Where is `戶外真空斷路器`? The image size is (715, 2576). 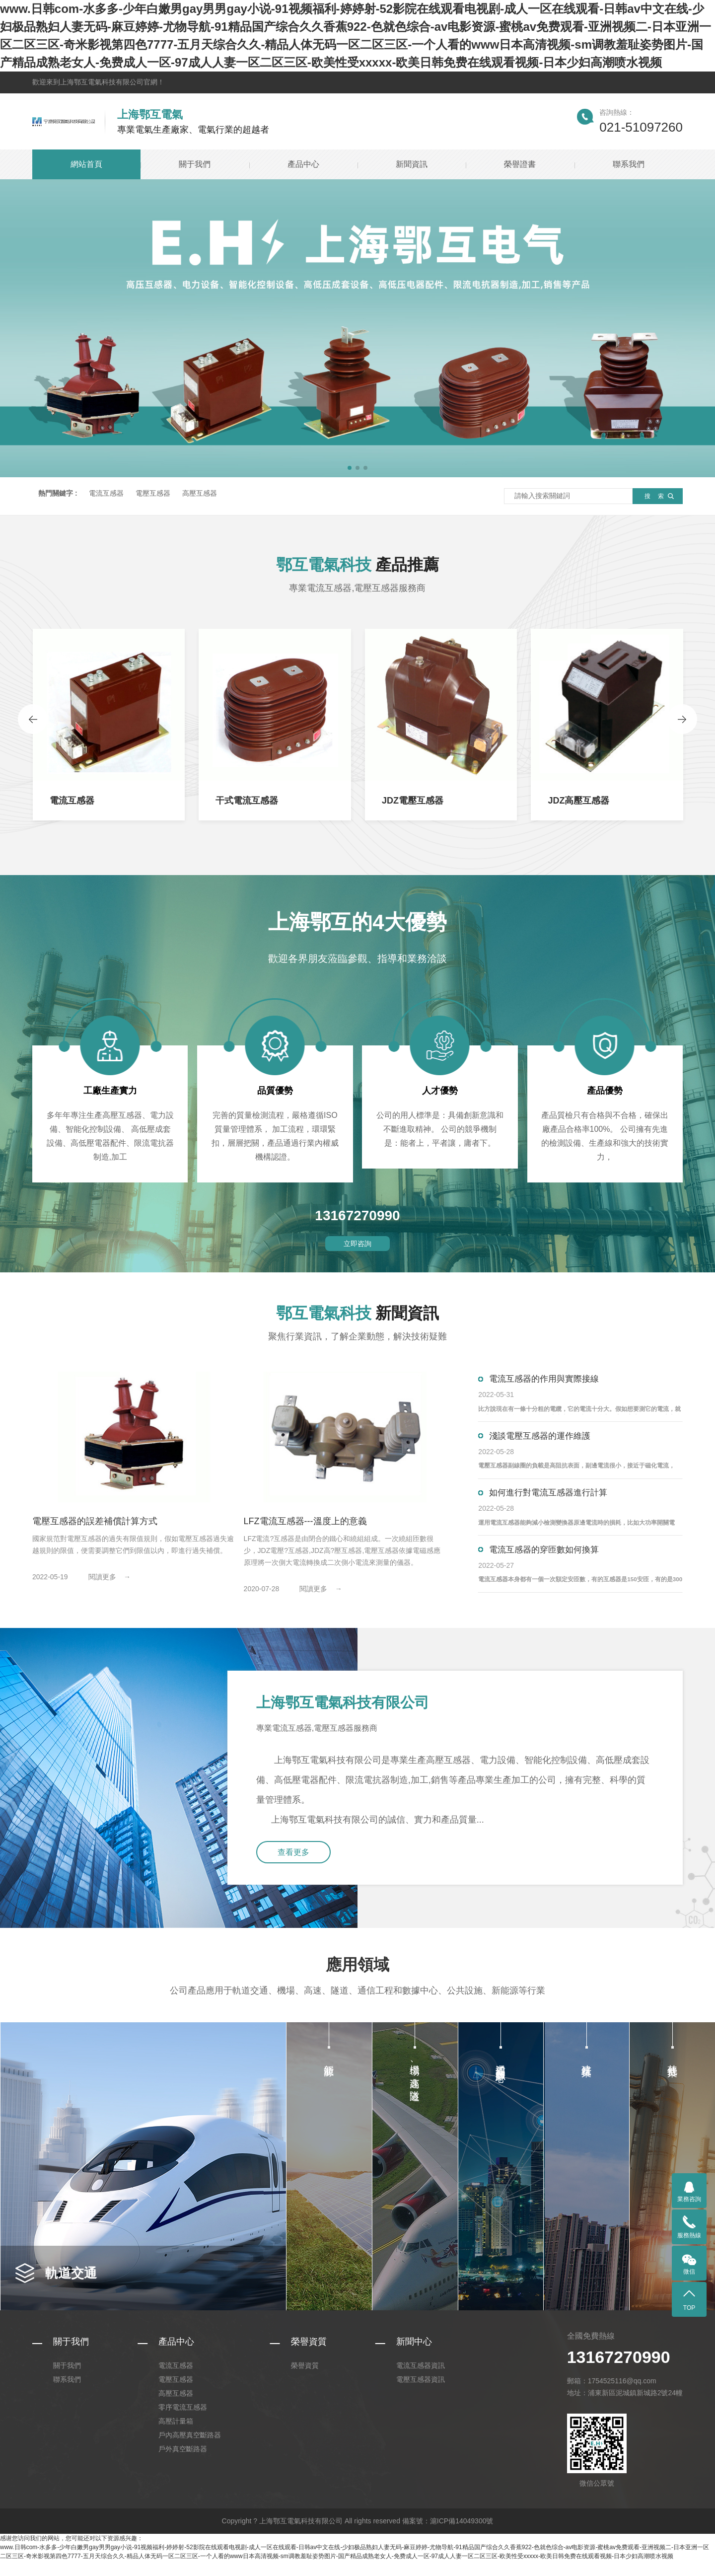 戶外真空斷路器 is located at coordinates (182, 2464).